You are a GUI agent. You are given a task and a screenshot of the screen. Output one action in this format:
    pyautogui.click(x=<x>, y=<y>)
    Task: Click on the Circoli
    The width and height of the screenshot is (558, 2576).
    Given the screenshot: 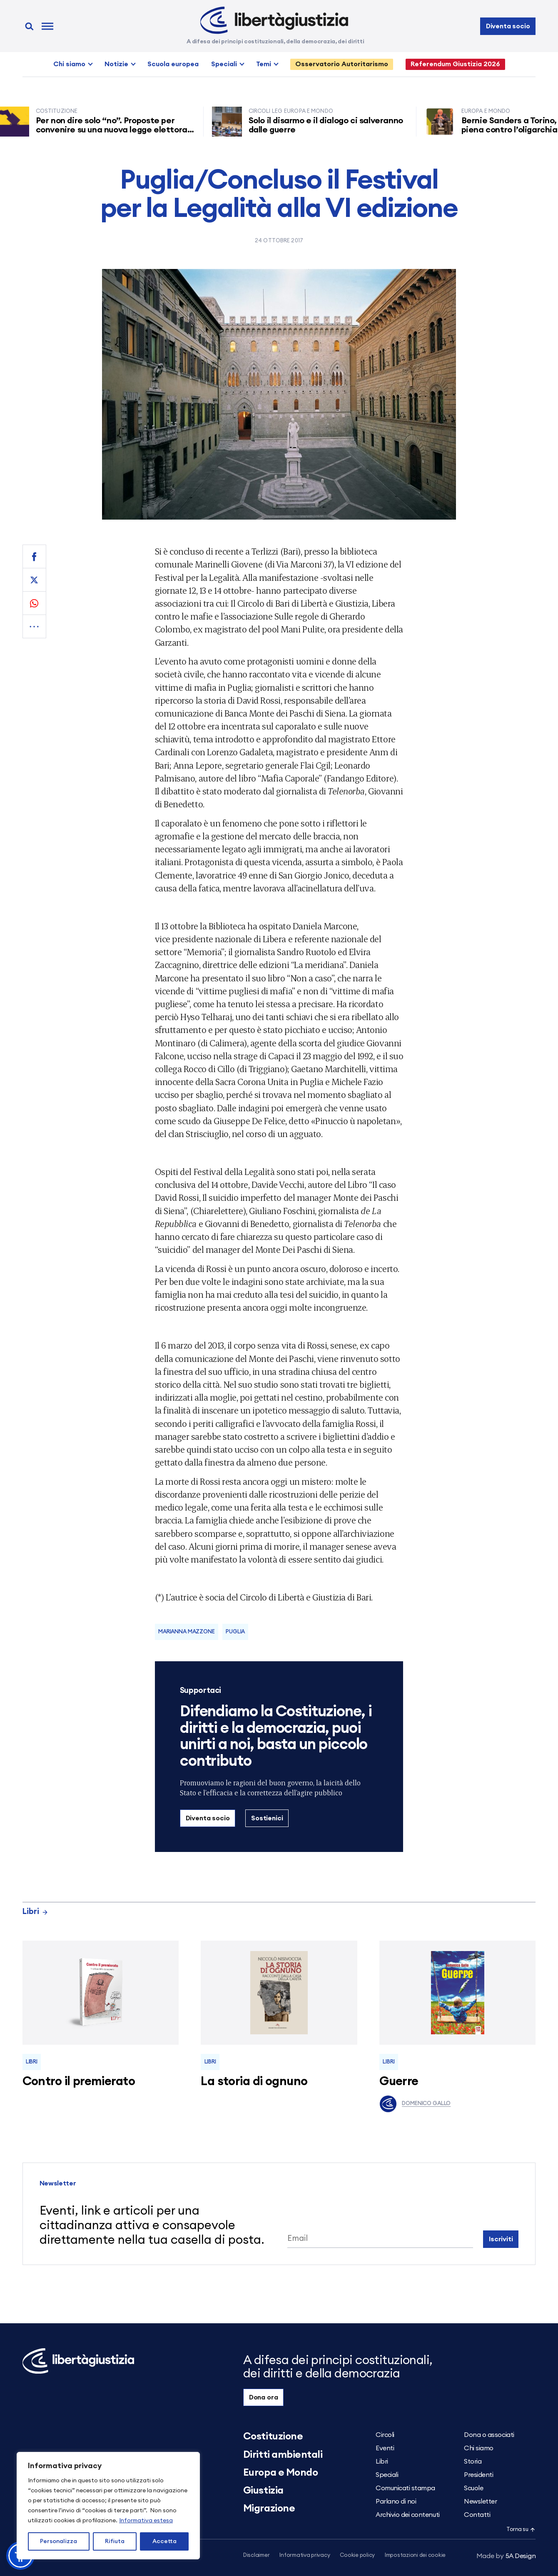 What is the action you would take?
    pyautogui.click(x=385, y=2435)
    